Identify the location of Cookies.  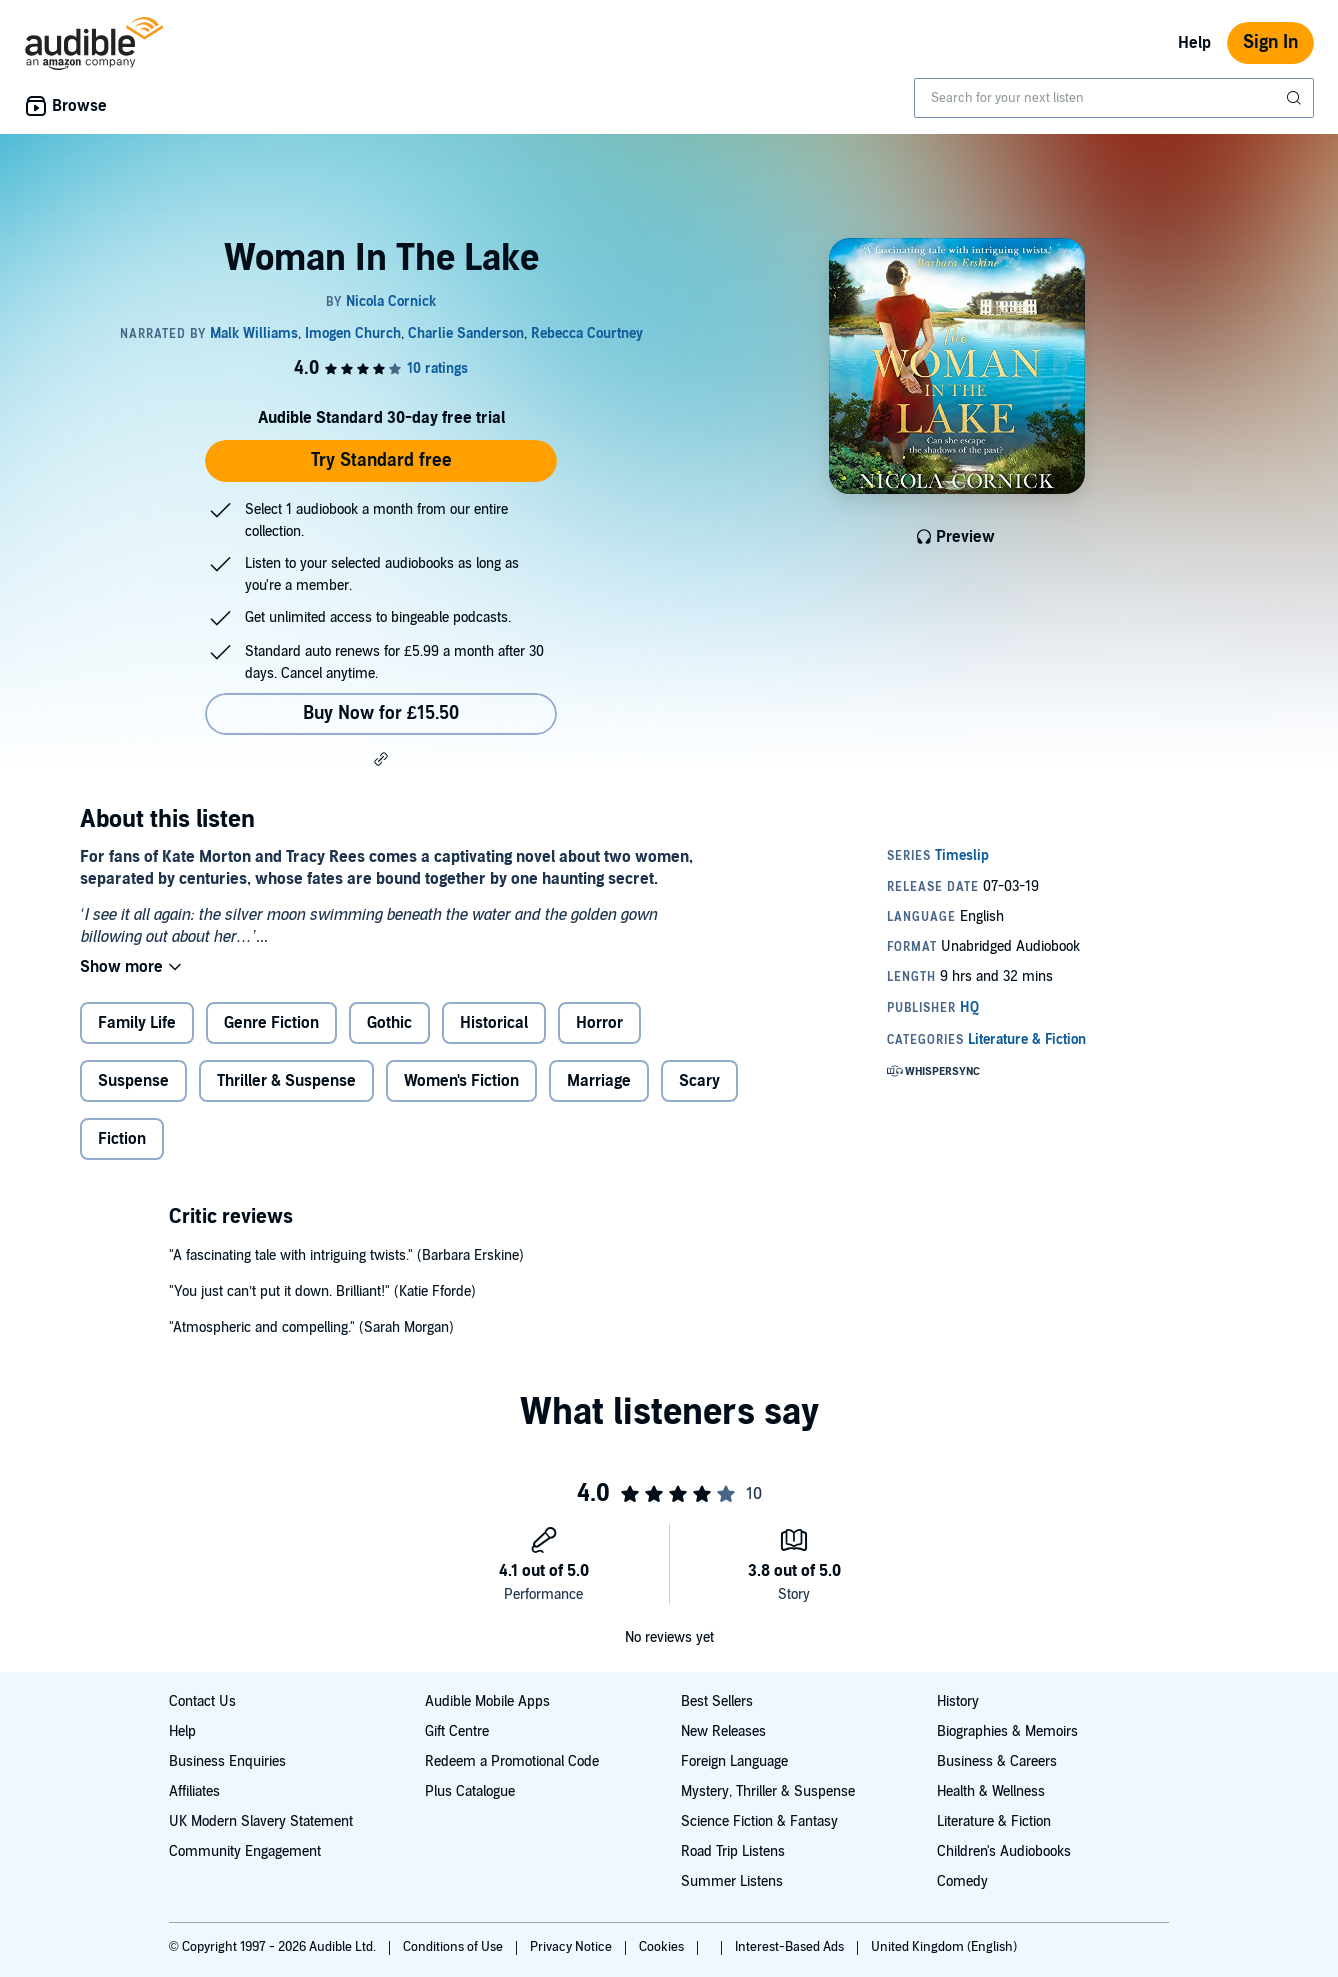
(663, 1947).